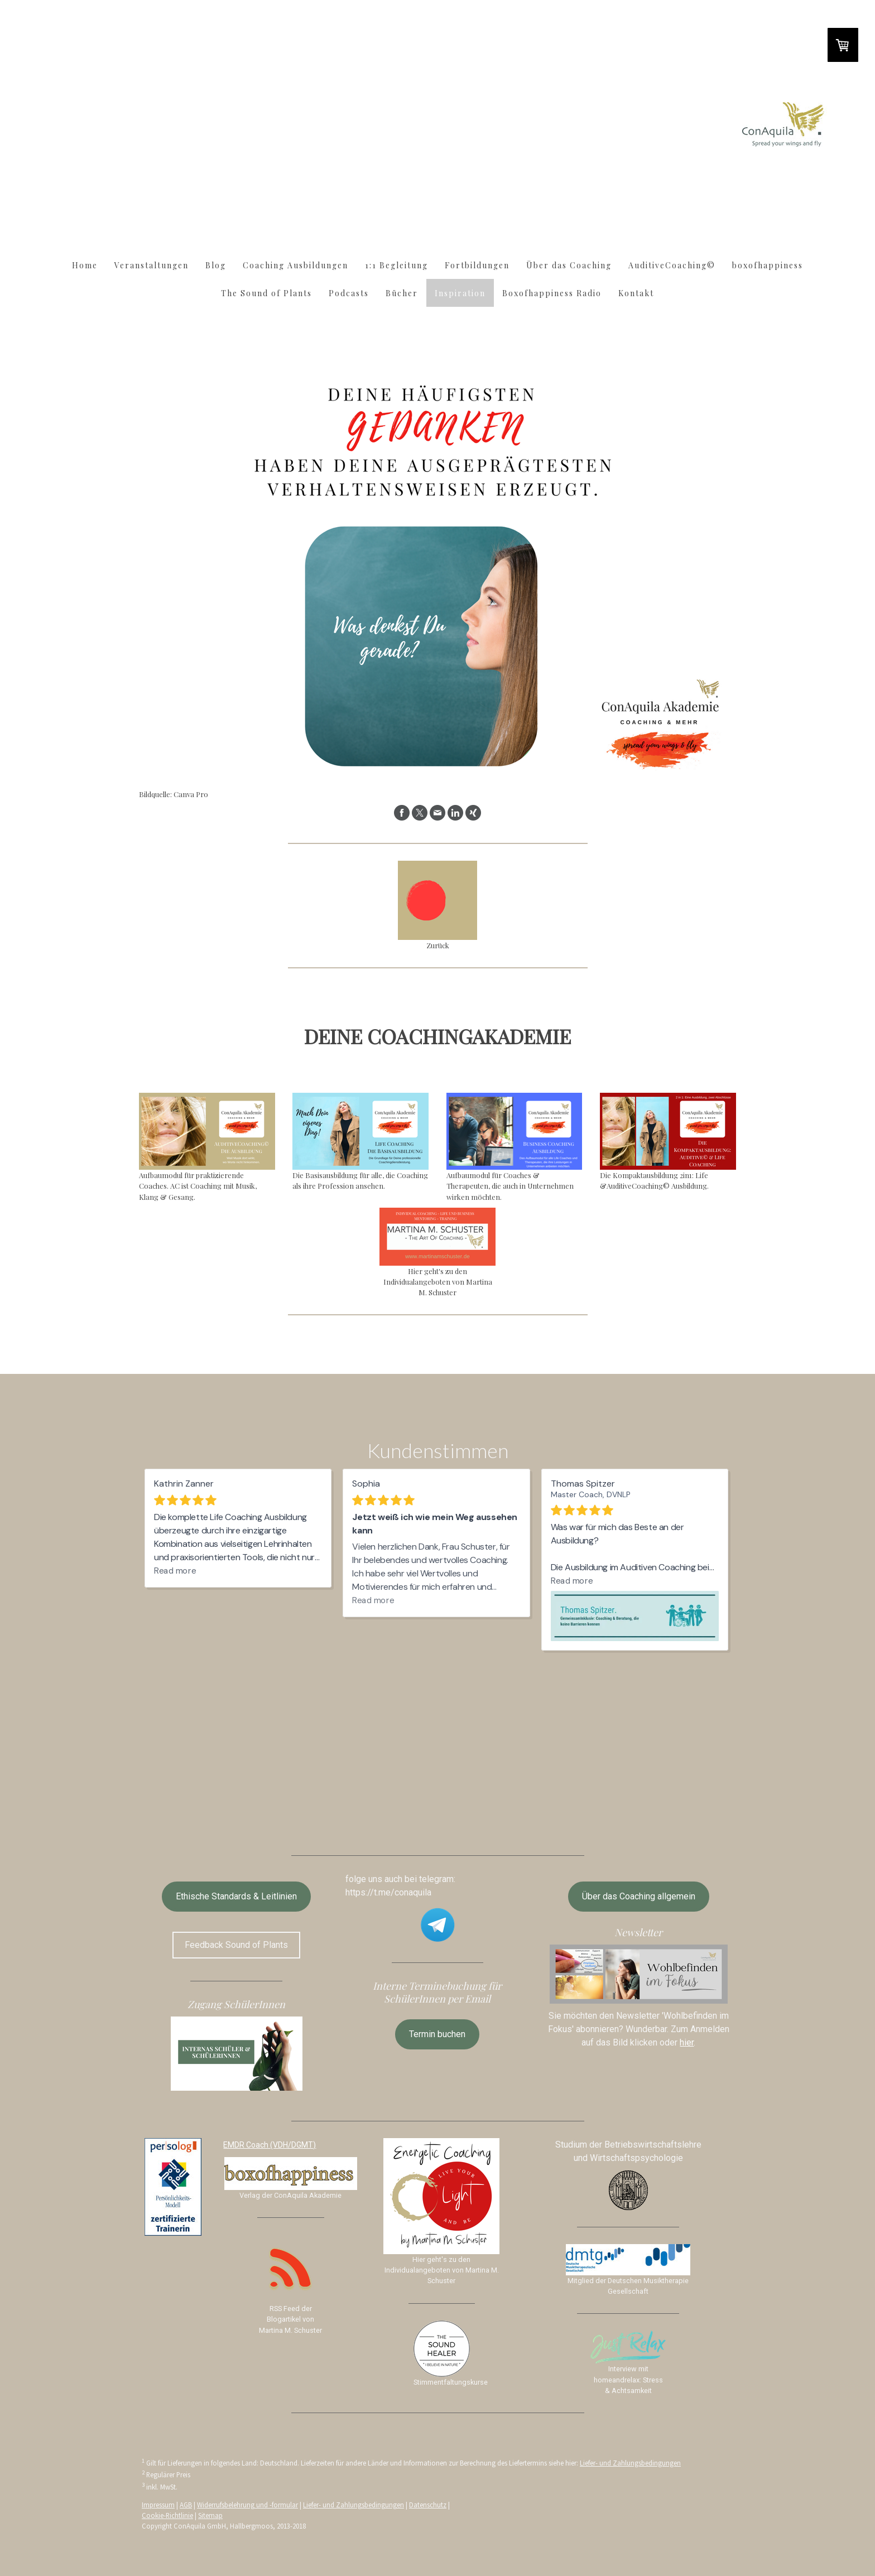 Image resolution: width=875 pixels, height=2576 pixels. I want to click on The Sound of Plants, so click(266, 293).